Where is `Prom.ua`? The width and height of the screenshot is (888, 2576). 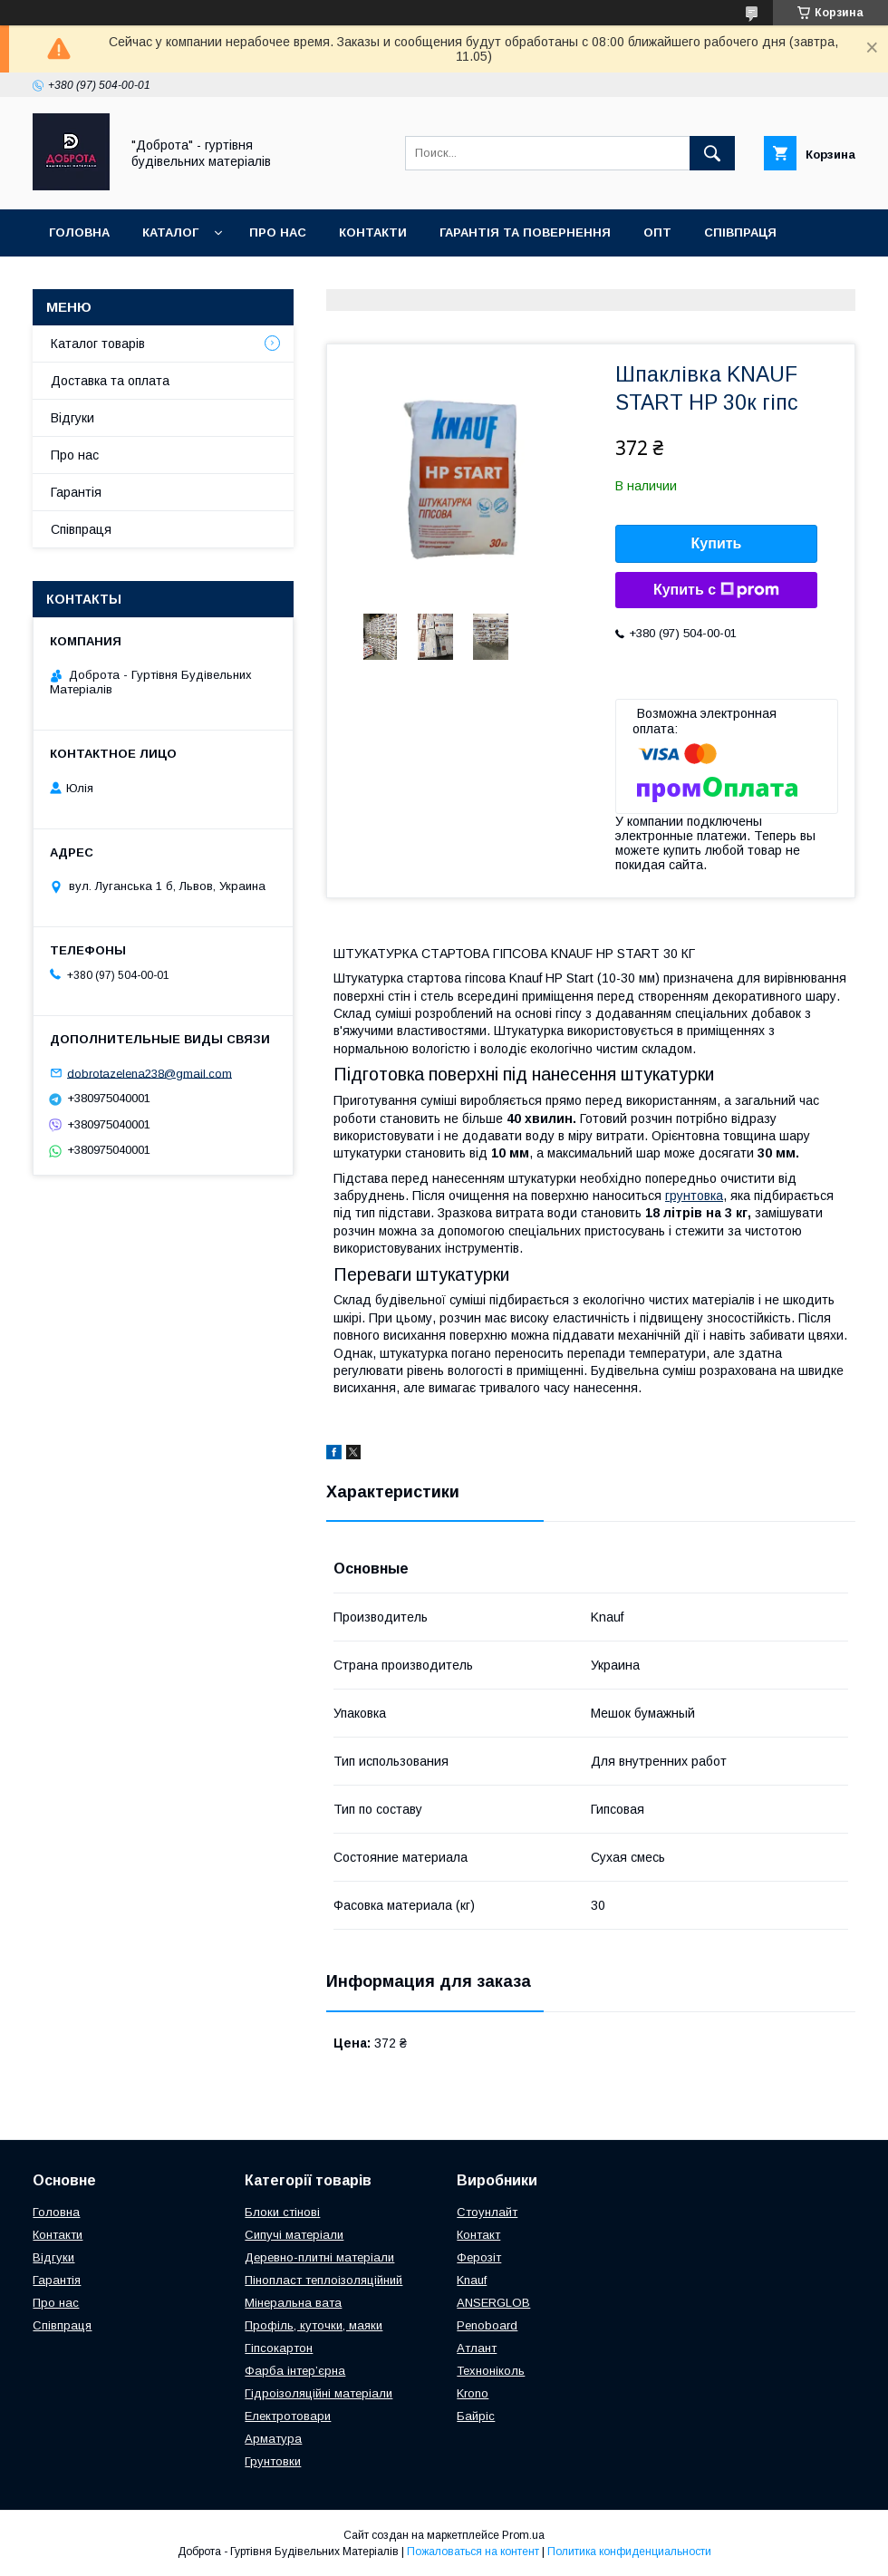 Prom.ua is located at coordinates (523, 2535).